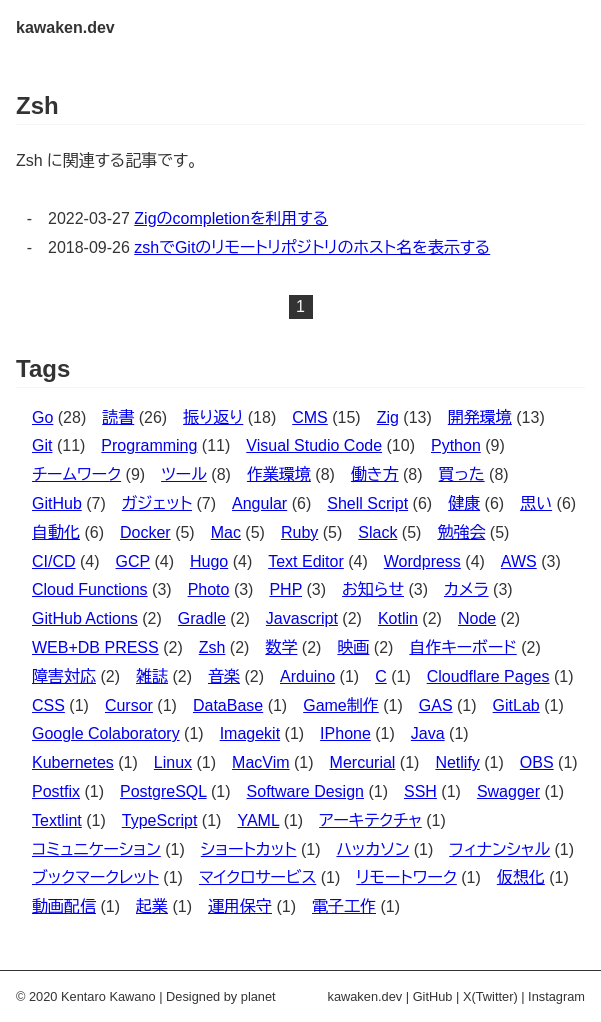 This screenshot has height=1022, width=601. Describe the element at coordinates (375, 474) in the screenshot. I see `働き方` at that location.